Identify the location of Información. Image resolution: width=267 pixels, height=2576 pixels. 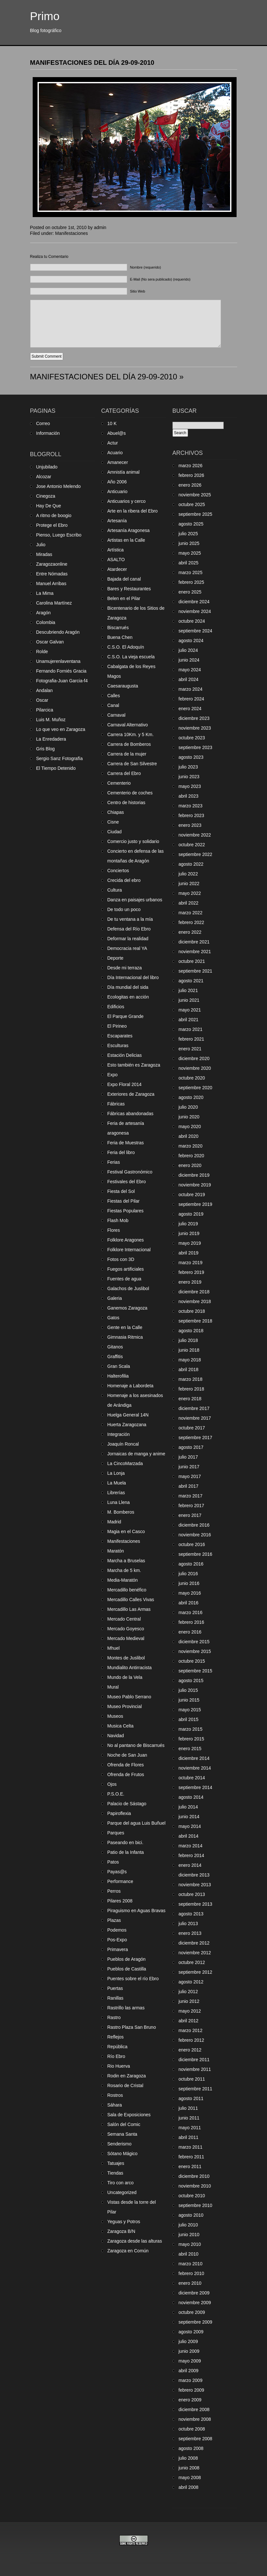
(48, 433).